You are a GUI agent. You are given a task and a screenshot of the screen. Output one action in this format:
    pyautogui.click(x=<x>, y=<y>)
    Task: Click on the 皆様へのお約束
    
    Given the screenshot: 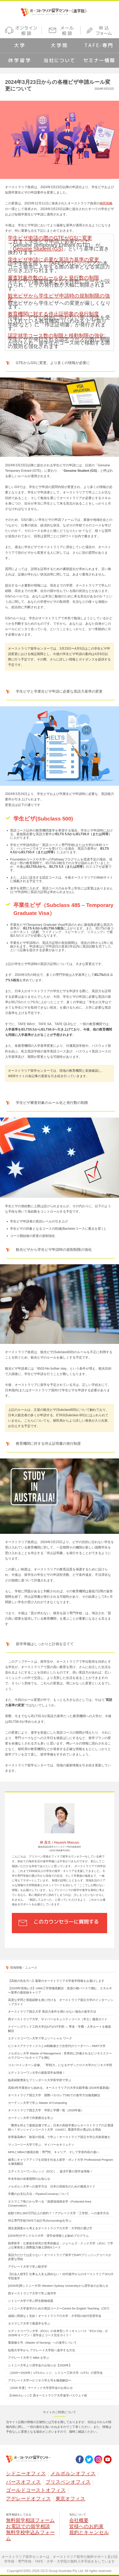 What is the action you would take?
    pyautogui.click(x=86, y=2526)
    